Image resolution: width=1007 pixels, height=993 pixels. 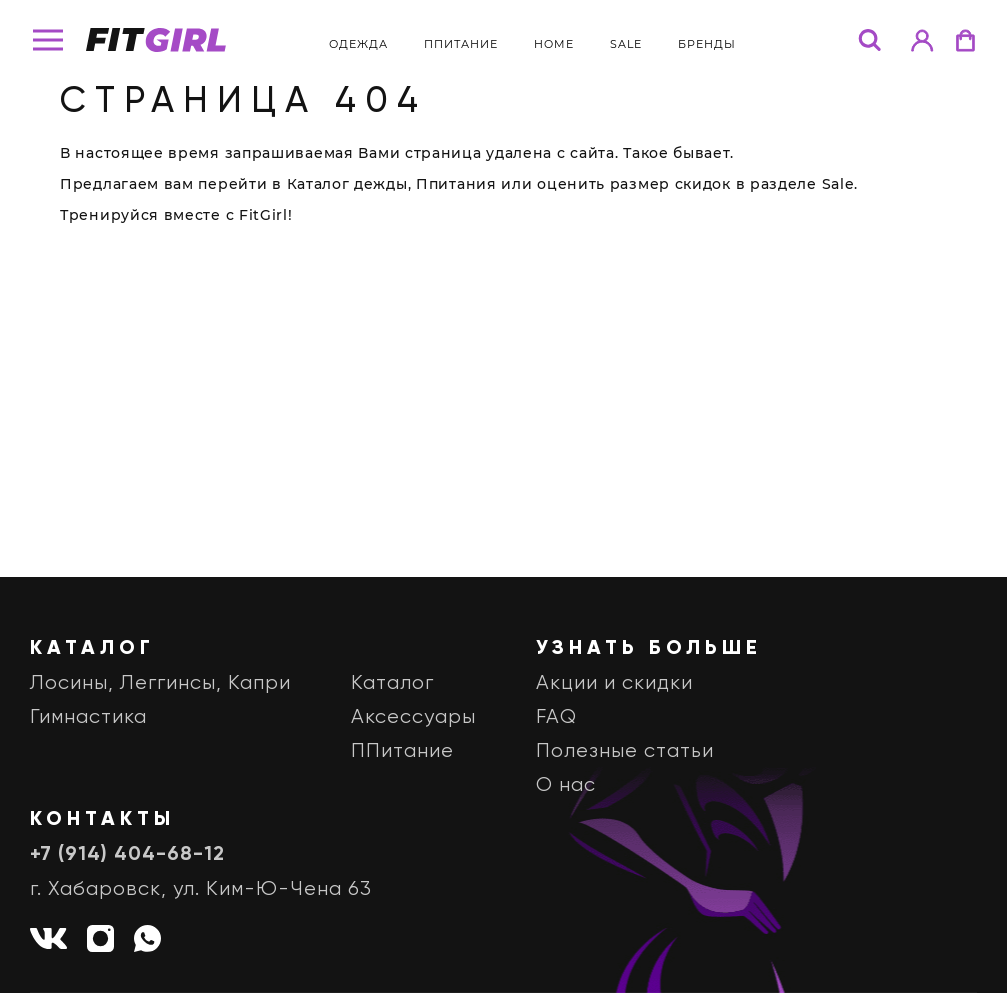 I want to click on FAQ, so click(x=556, y=717).